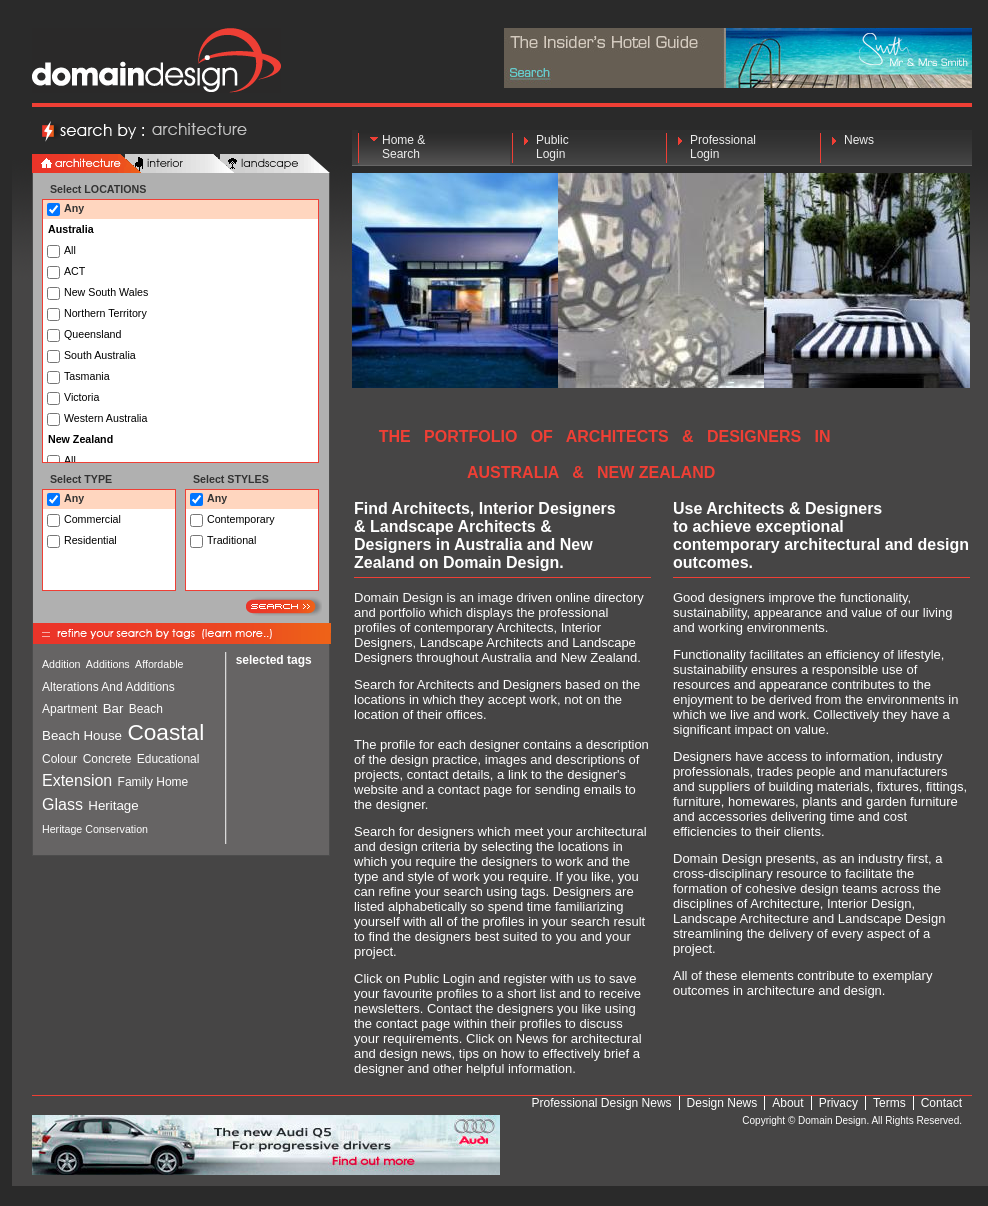 This screenshot has height=1206, width=988. What do you see at coordinates (231, 540) in the screenshot?
I see `Traditional` at bounding box center [231, 540].